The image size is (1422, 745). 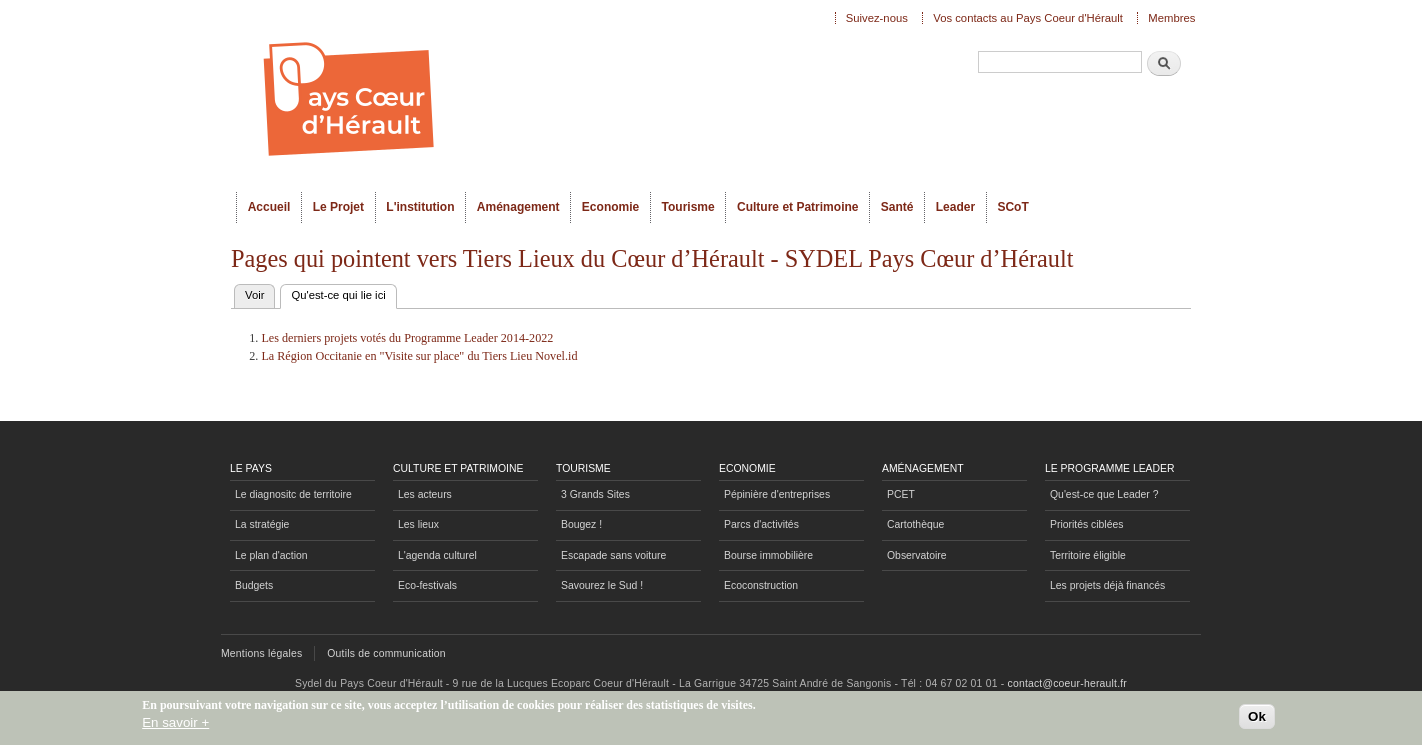 What do you see at coordinates (1104, 494) in the screenshot?
I see `Qu'est-ce que Leader ?` at bounding box center [1104, 494].